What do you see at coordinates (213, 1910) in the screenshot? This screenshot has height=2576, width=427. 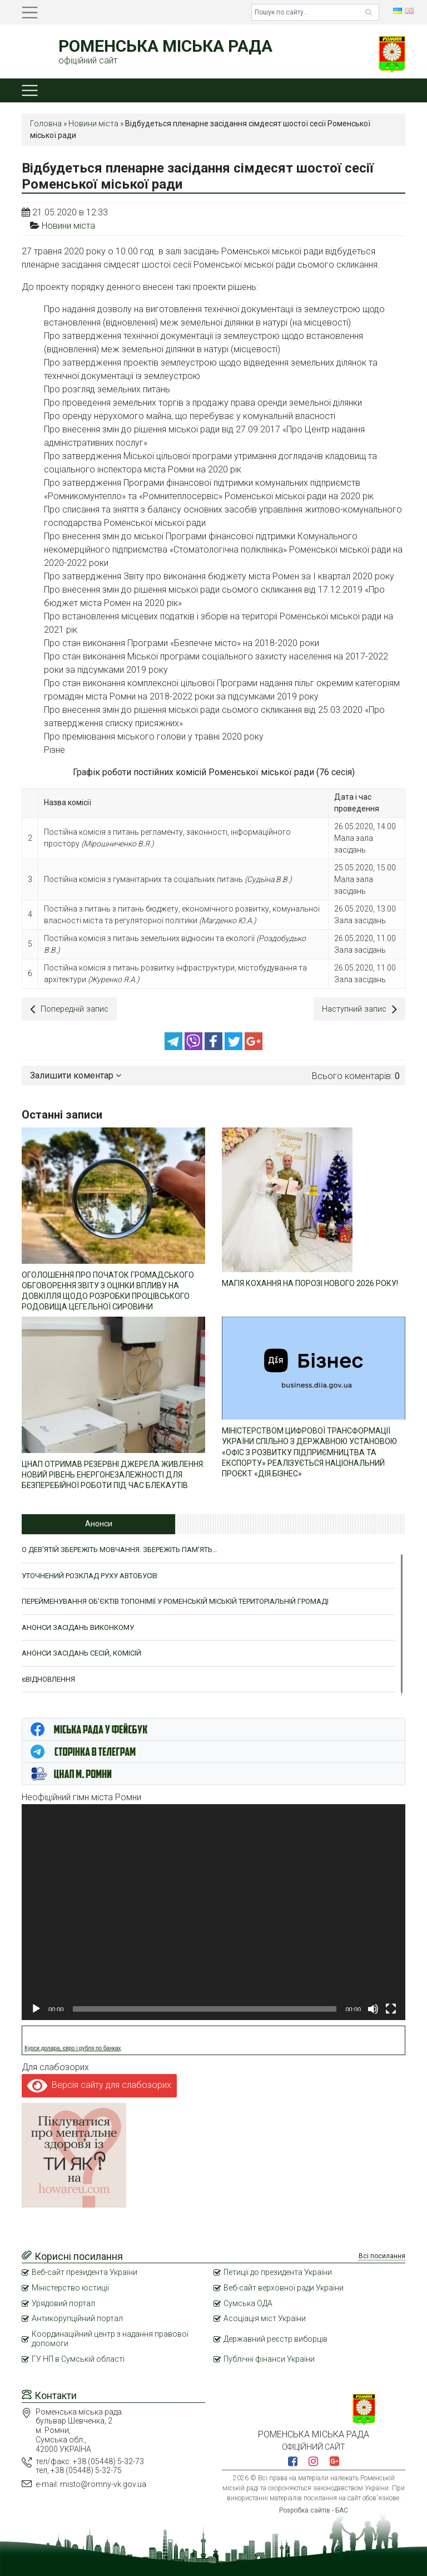 I see `[application]` at bounding box center [213, 1910].